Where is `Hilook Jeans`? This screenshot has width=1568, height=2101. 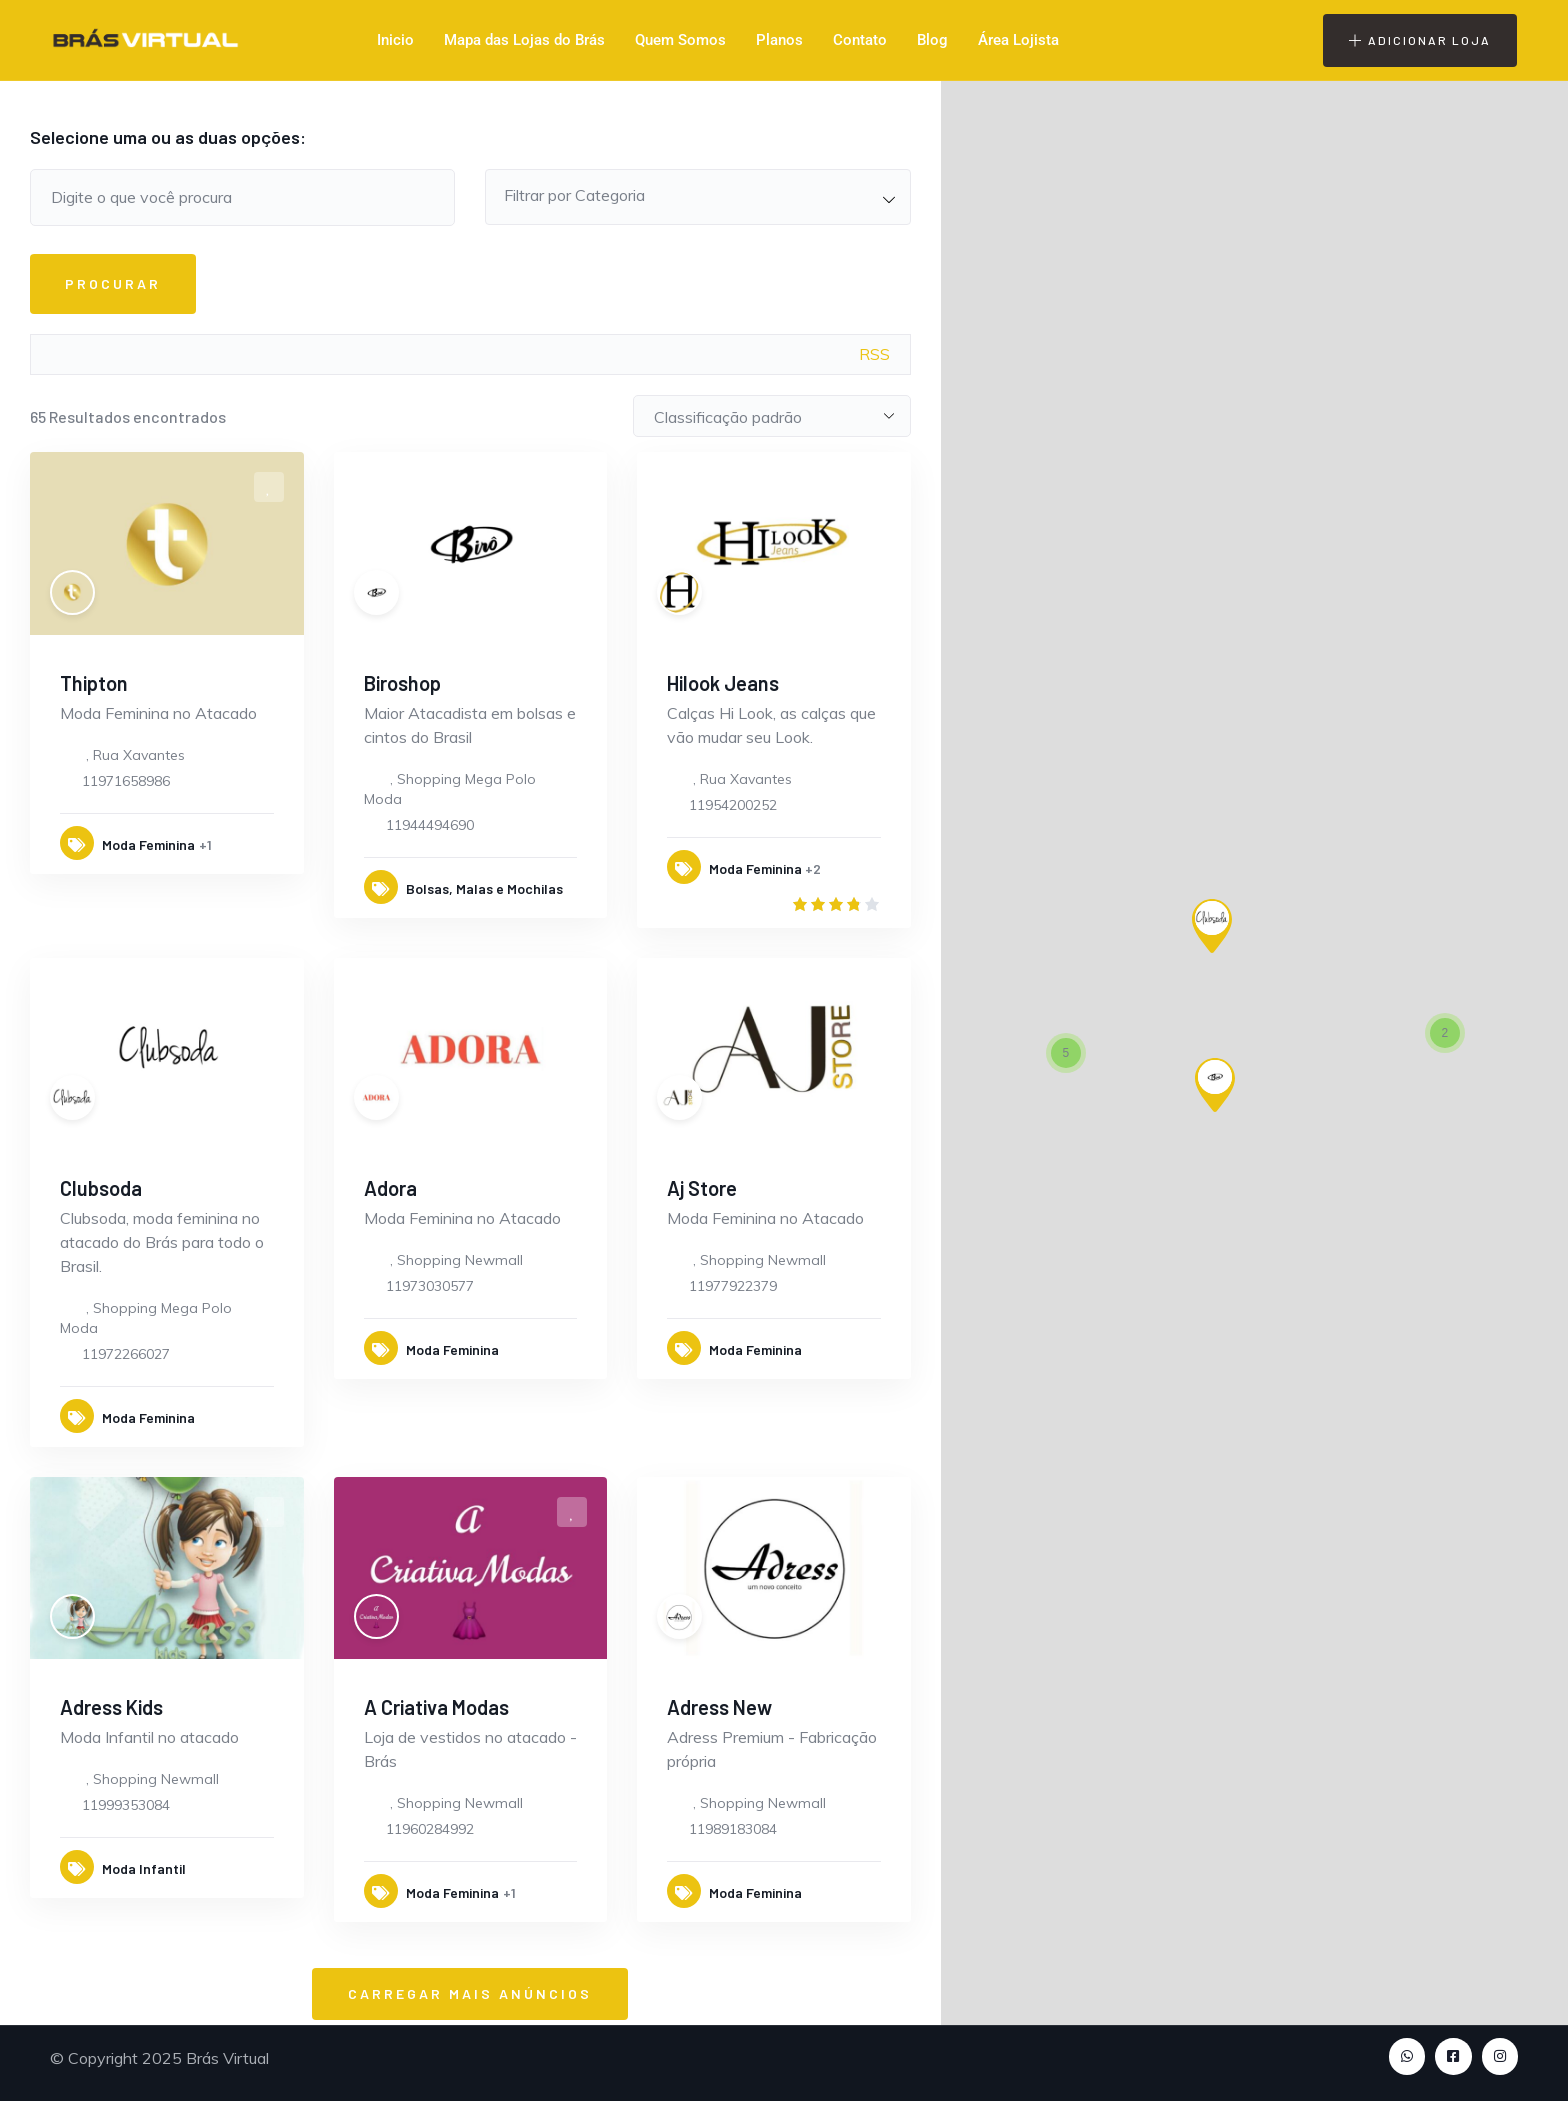
Hilook Jeans is located at coordinates (723, 683).